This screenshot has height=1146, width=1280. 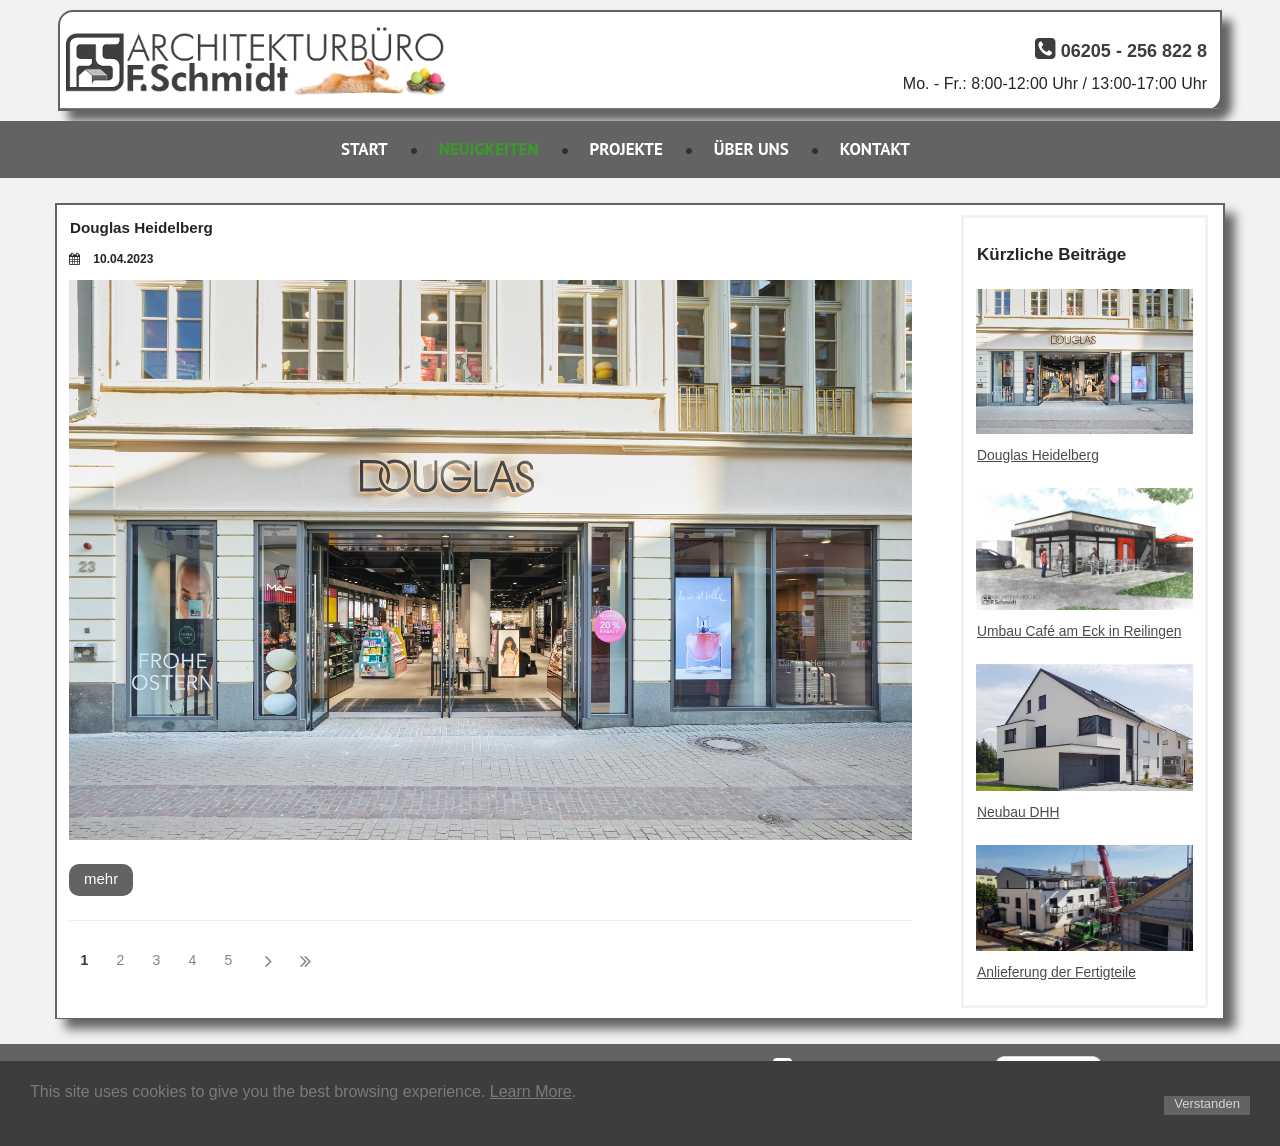 What do you see at coordinates (531, 1091) in the screenshot?
I see `Learn More` at bounding box center [531, 1091].